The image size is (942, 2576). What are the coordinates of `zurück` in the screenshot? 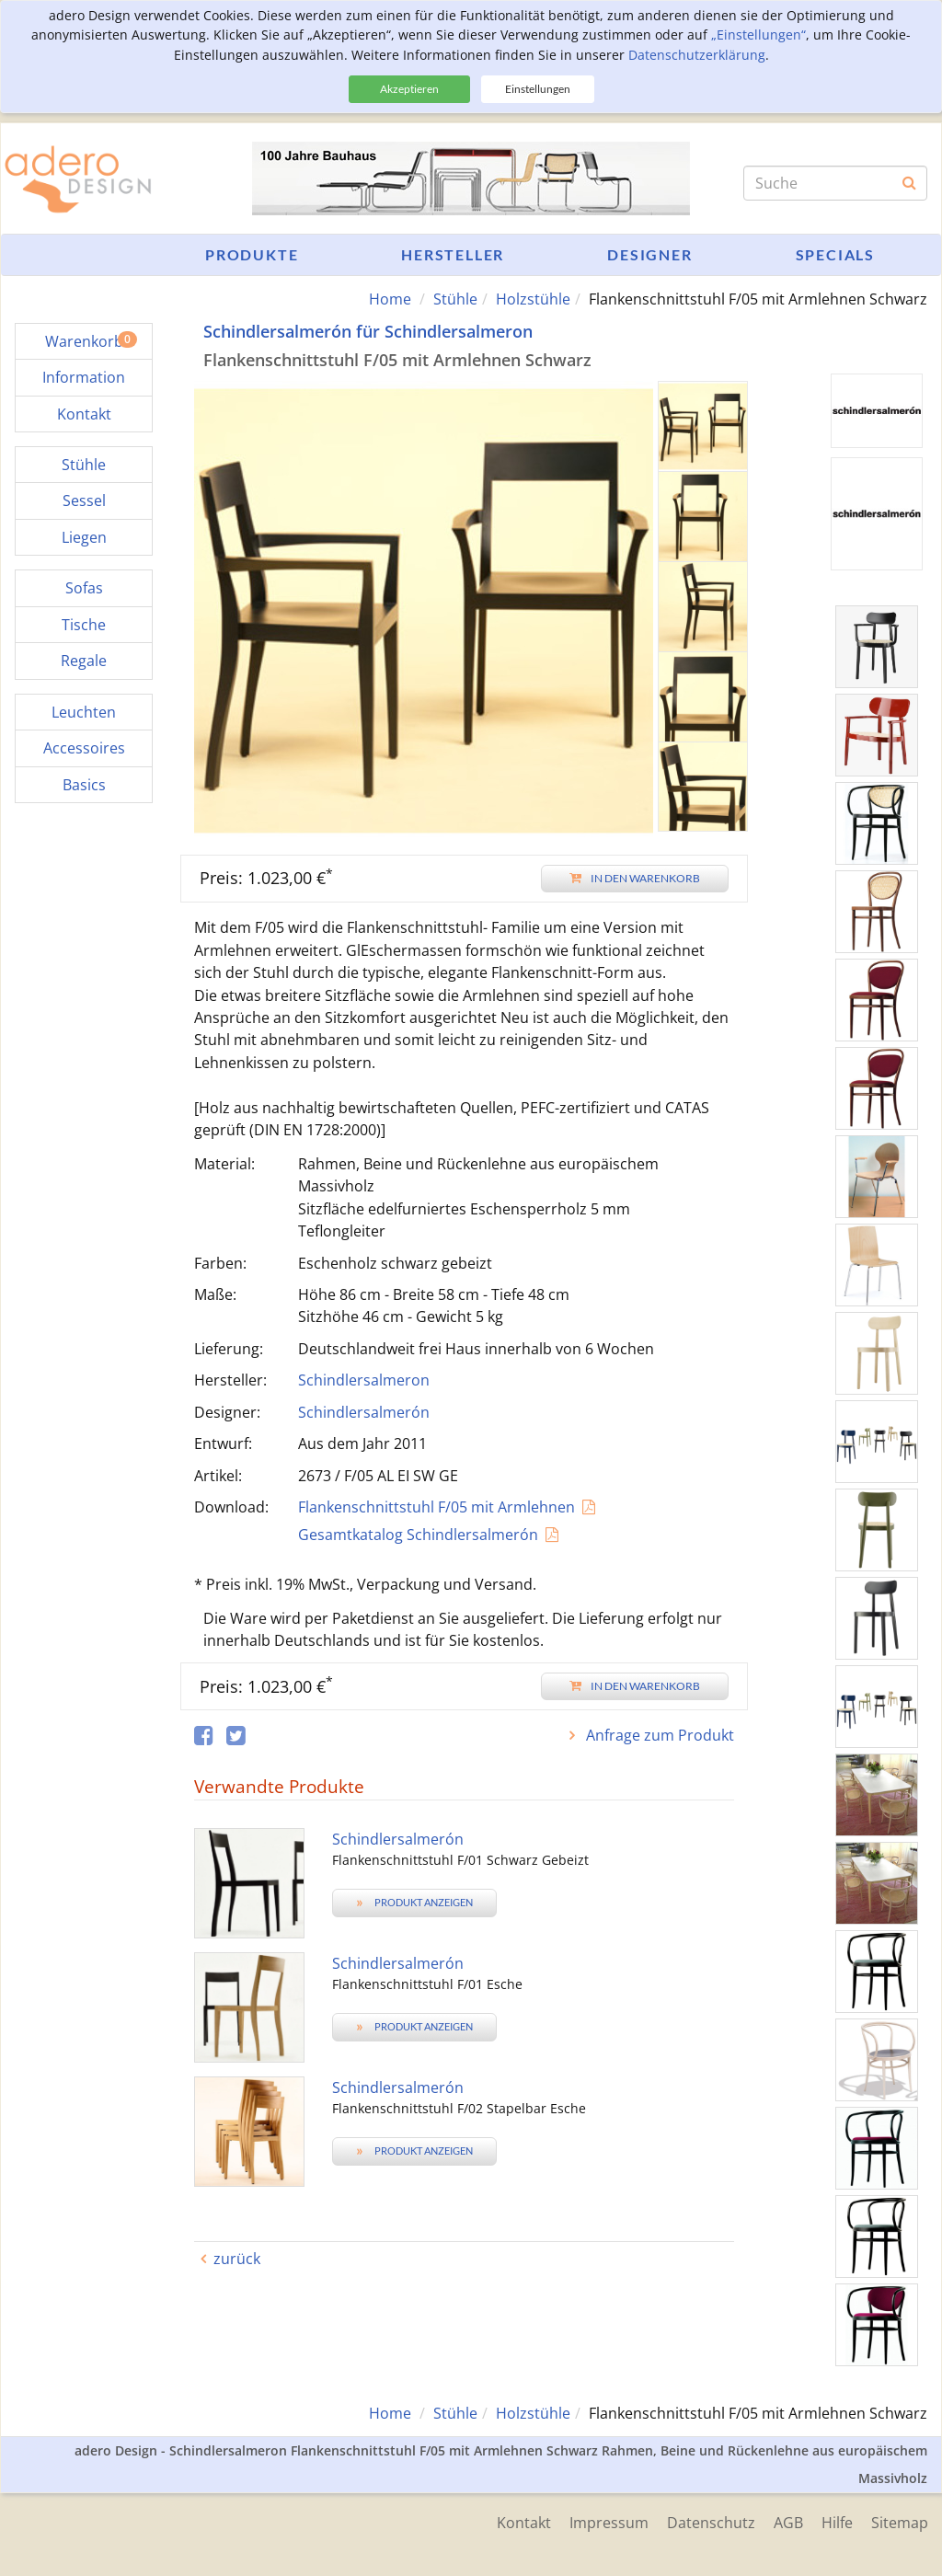 It's located at (236, 2258).